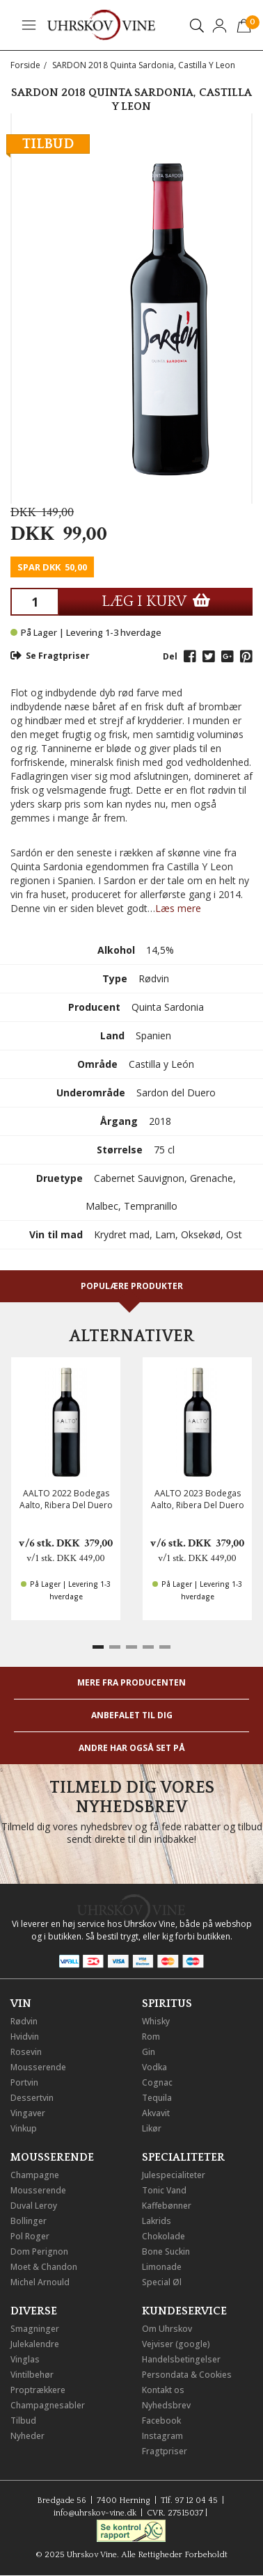 This screenshot has width=263, height=2576. Describe the element at coordinates (157, 2082) in the screenshot. I see `Cognac` at that location.